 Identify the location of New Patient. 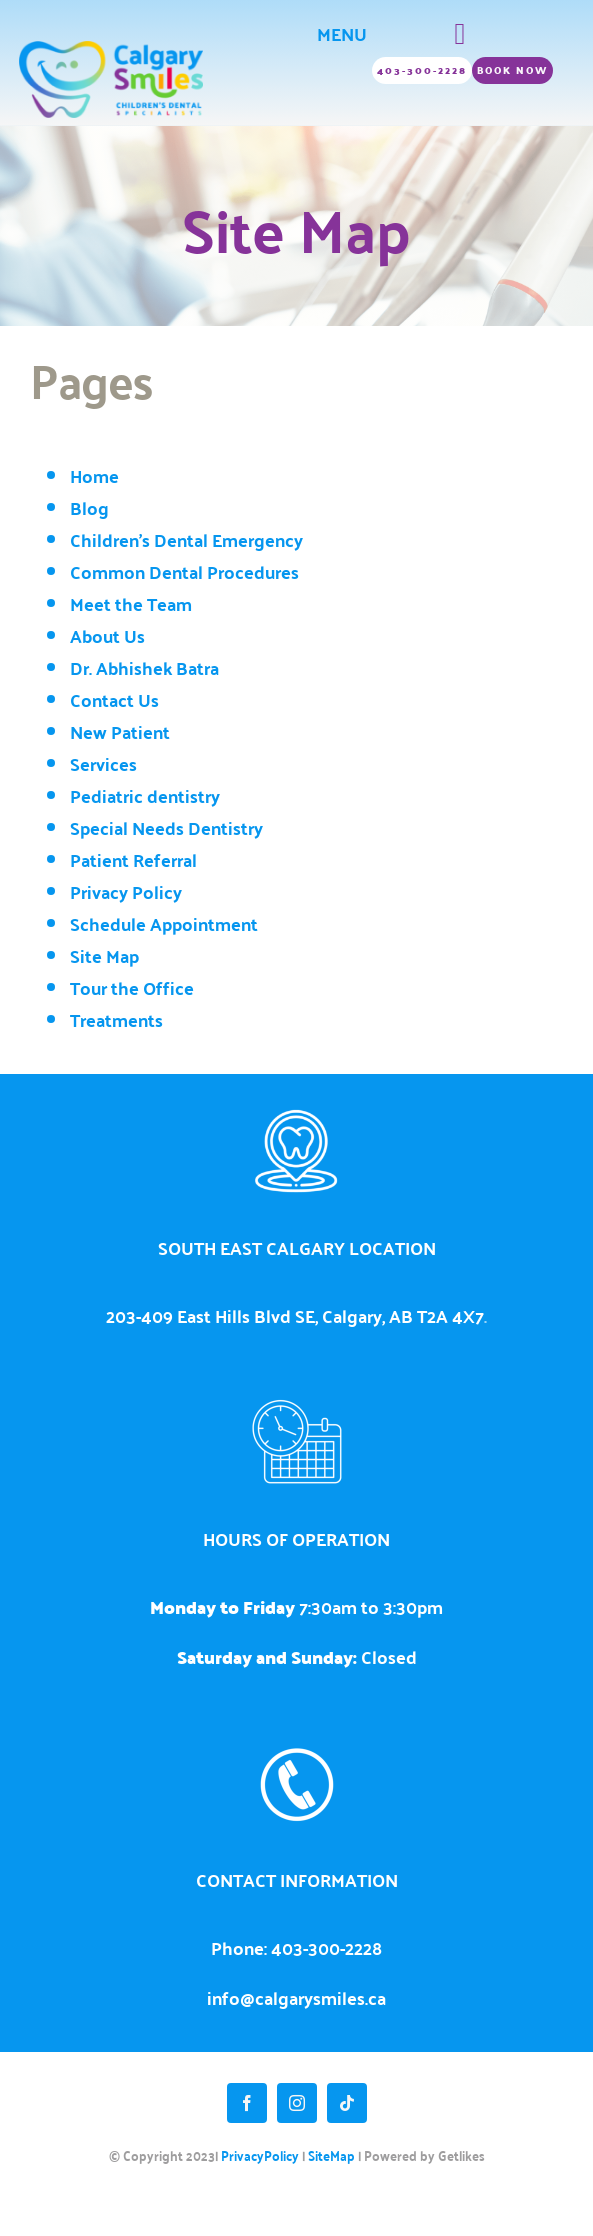
(120, 732).